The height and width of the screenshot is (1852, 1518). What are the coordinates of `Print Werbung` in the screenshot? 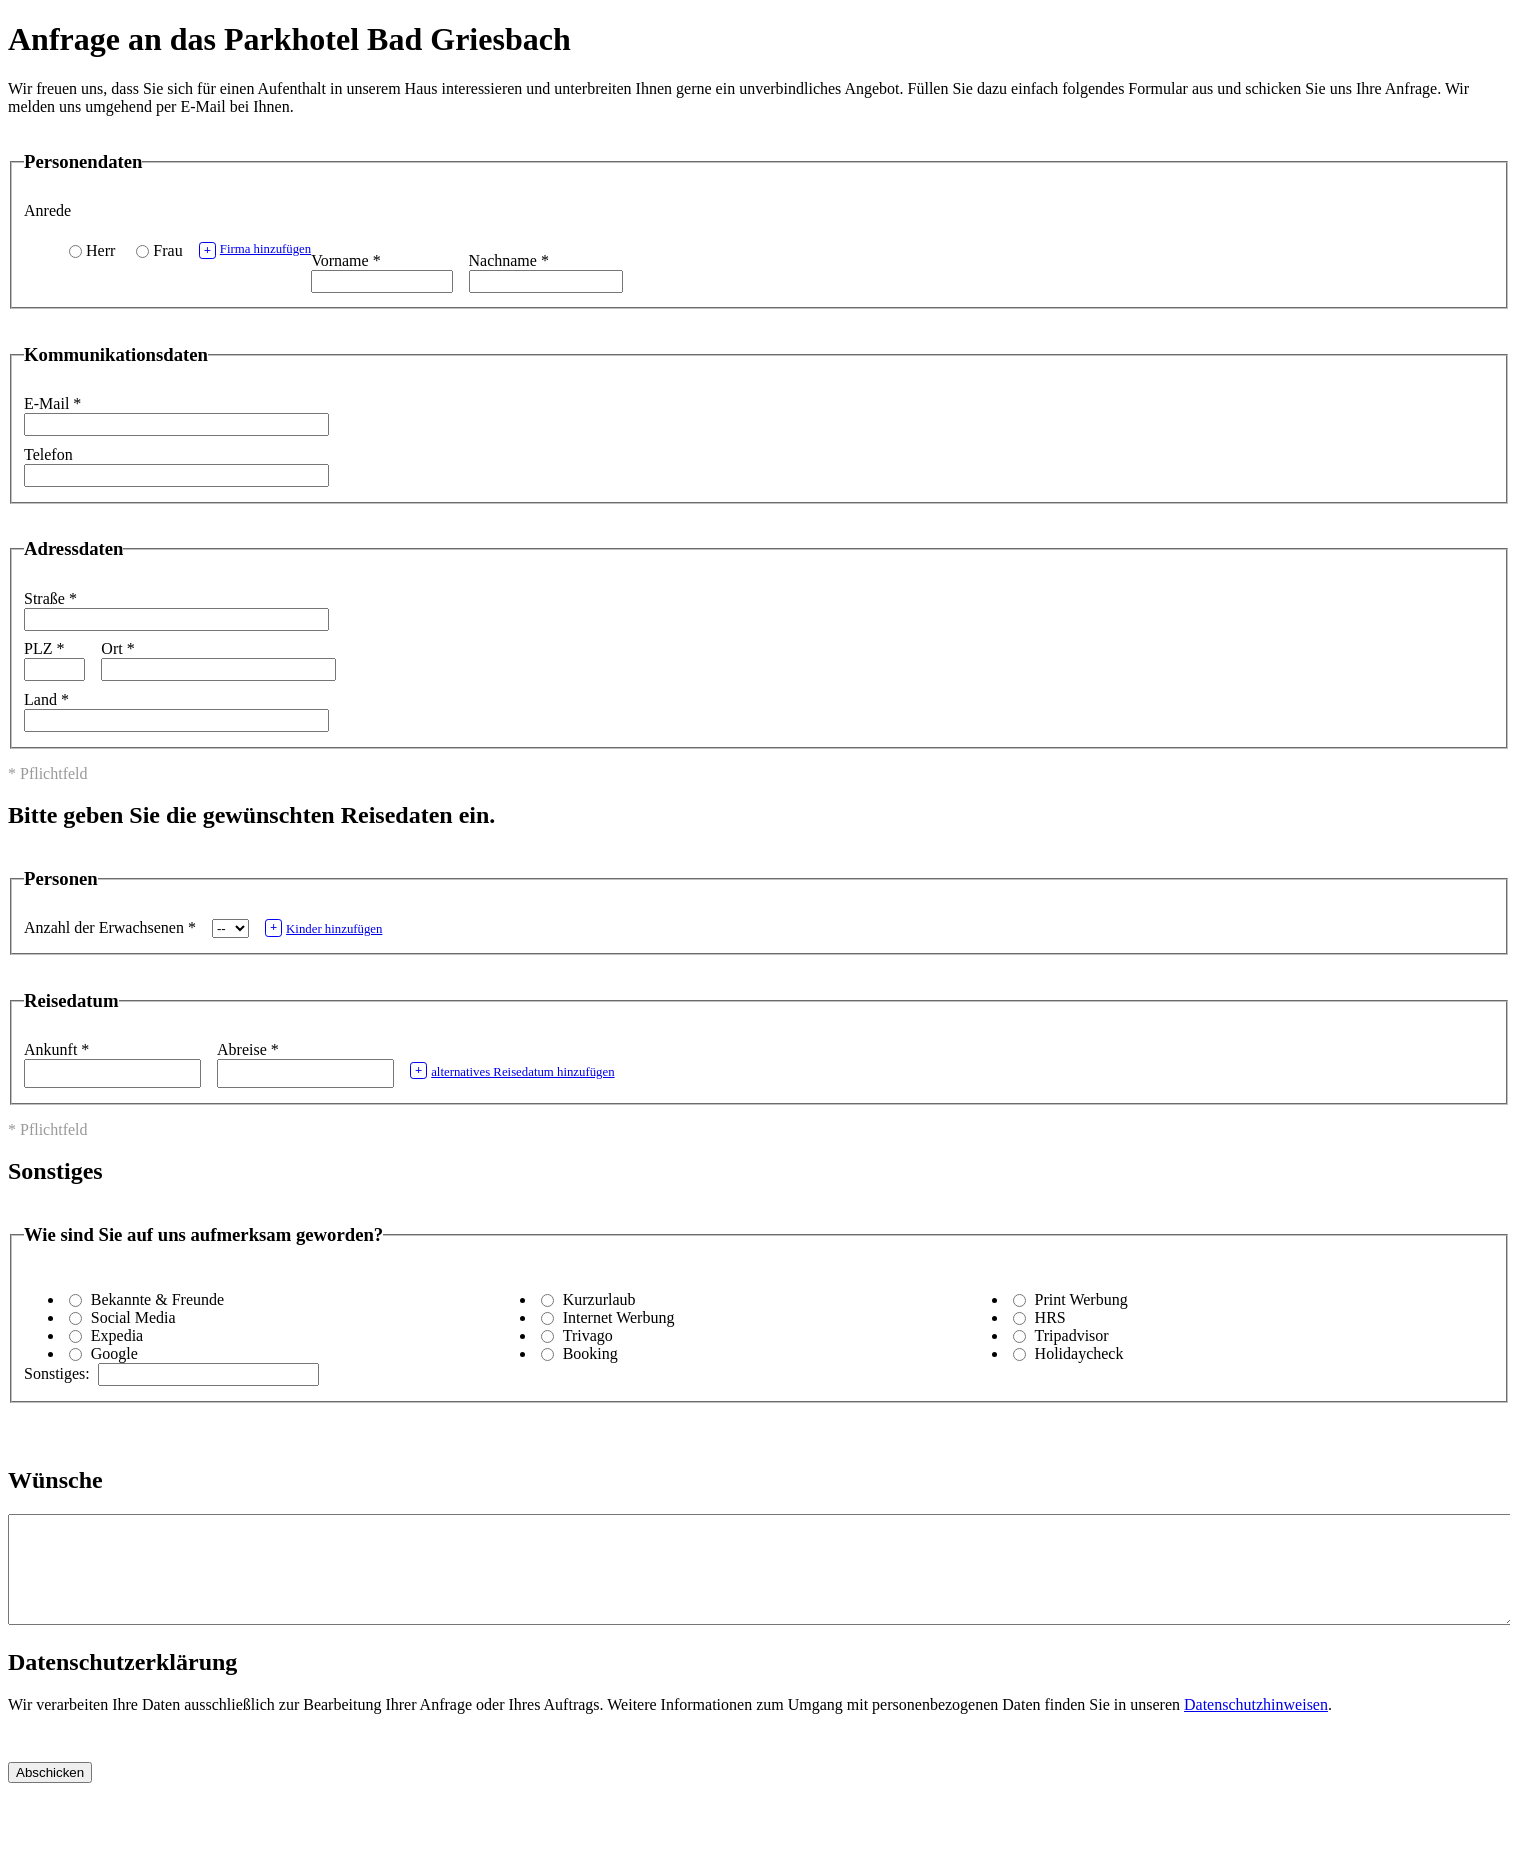 It's located at (1081, 1299).